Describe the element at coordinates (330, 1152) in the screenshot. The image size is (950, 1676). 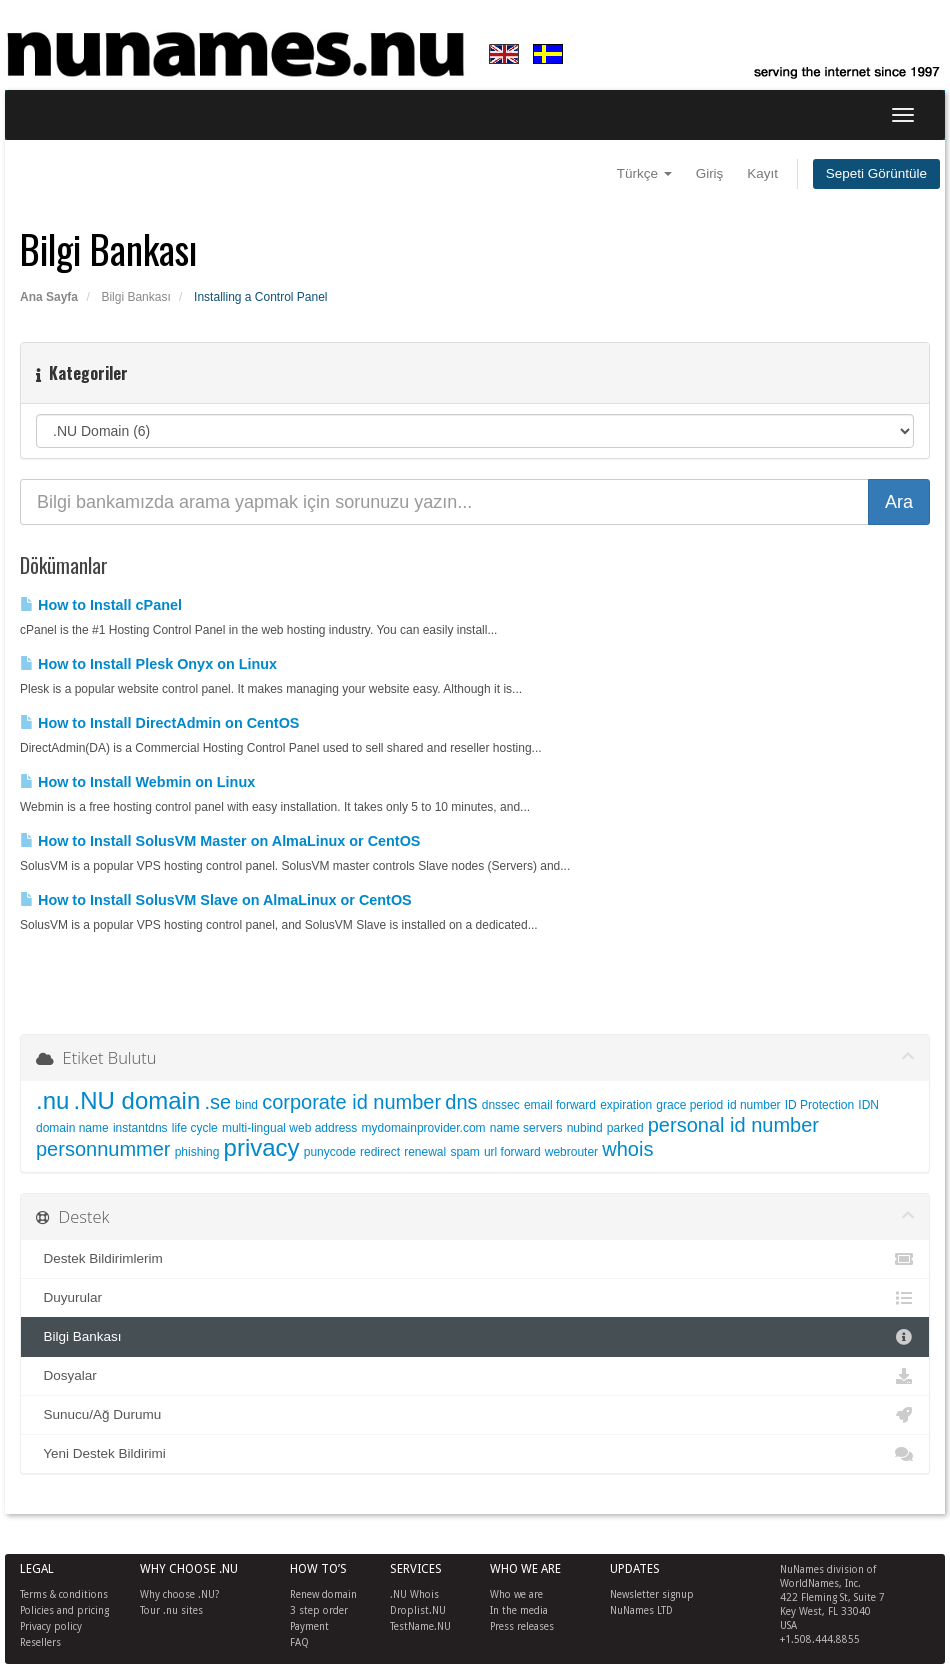
I see `punycode` at that location.